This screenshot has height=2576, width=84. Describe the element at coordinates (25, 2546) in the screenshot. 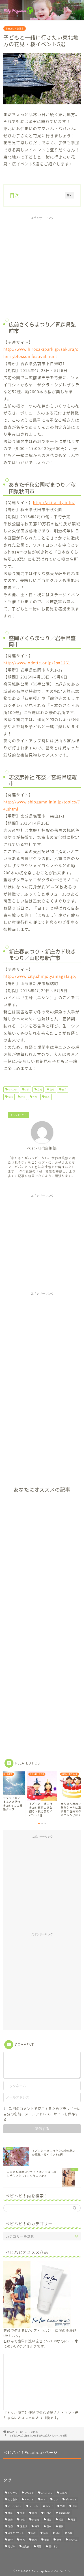

I see `離乳食 [離乳食 (29個の項目)]` at that location.